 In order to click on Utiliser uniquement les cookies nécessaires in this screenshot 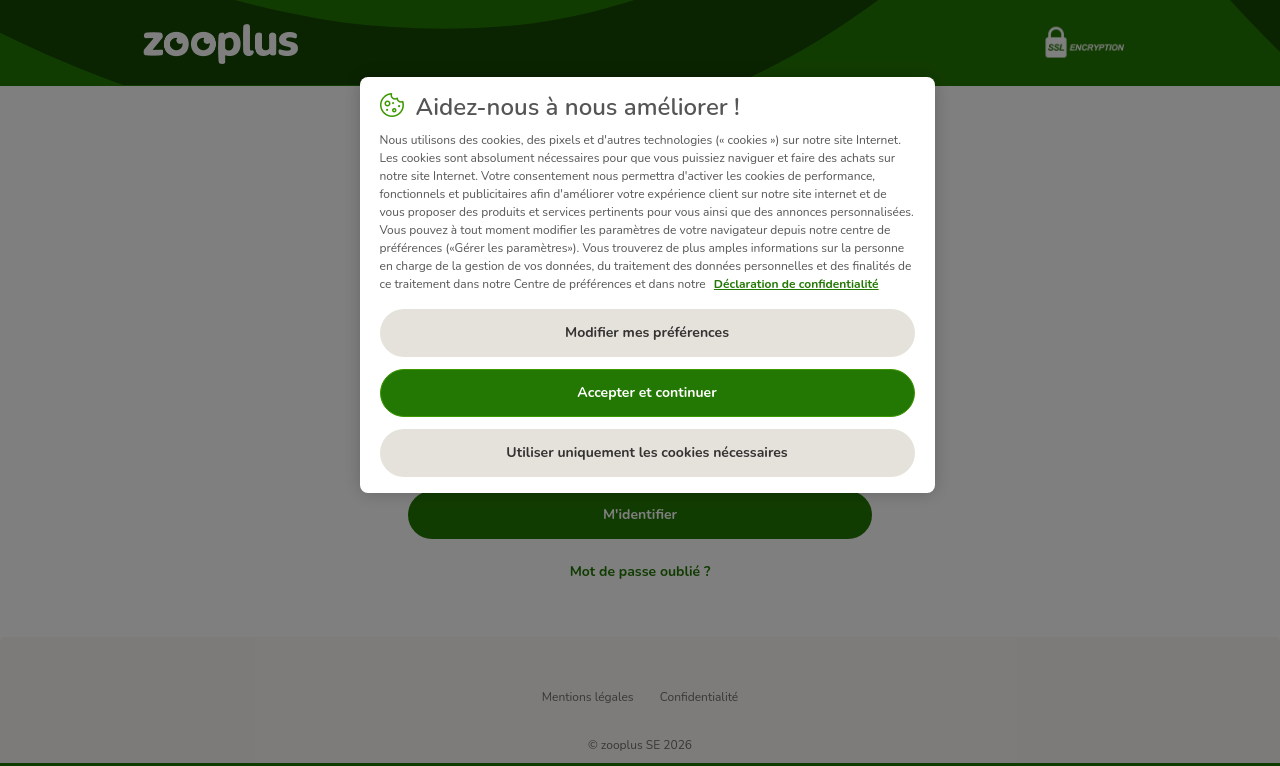, I will do `click(646, 452)`.